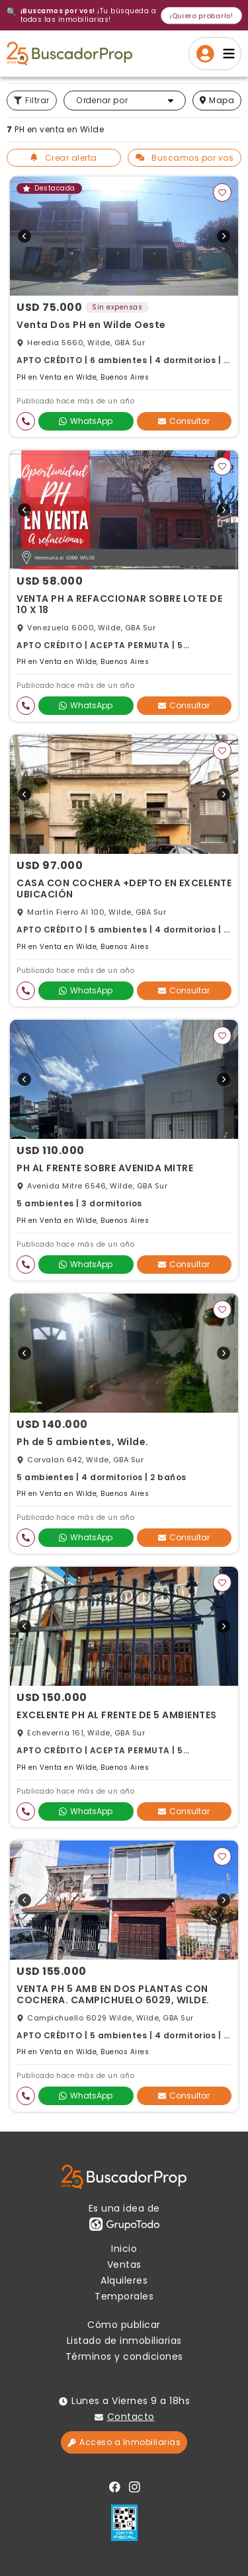 The height and width of the screenshot is (2576, 248). I want to click on mapa, so click(217, 100).